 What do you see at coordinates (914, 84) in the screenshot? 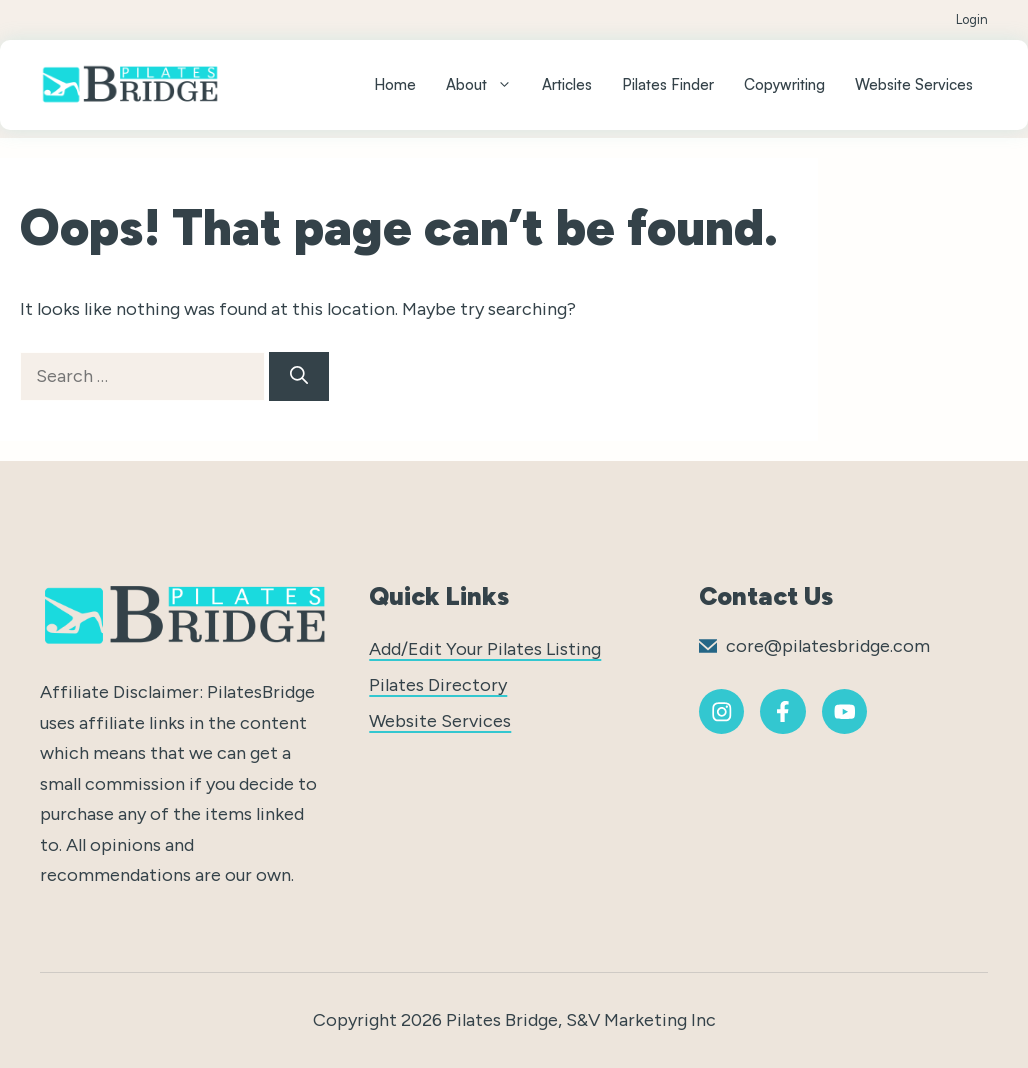
I see `Website Services` at bounding box center [914, 84].